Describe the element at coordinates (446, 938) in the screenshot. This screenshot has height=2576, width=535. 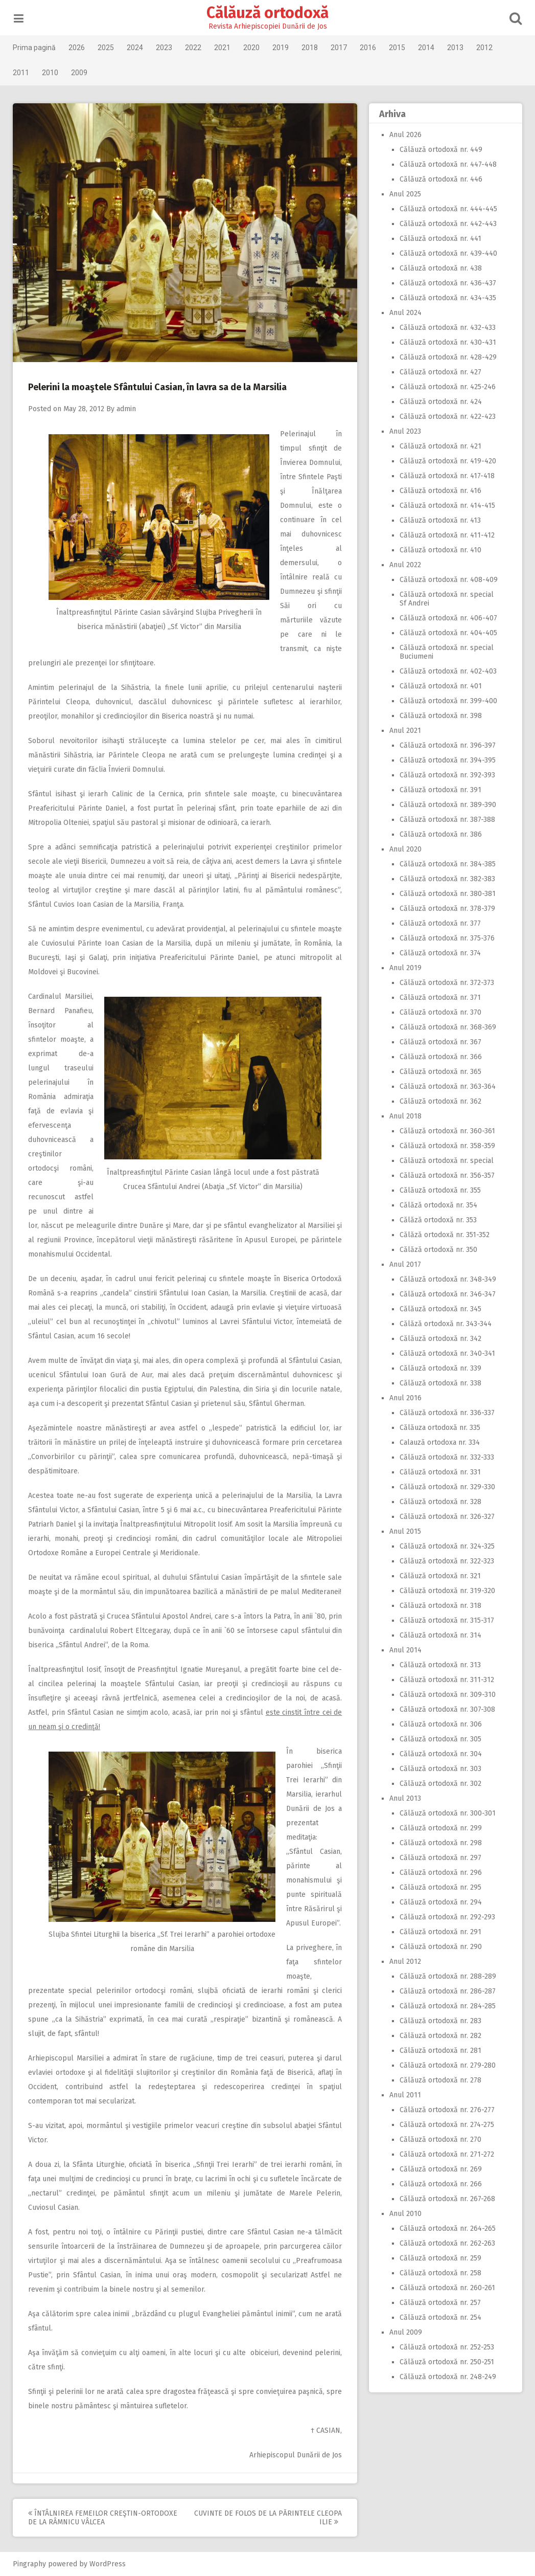
I see `Călăuză ortodoxă nr. 375-376` at that location.